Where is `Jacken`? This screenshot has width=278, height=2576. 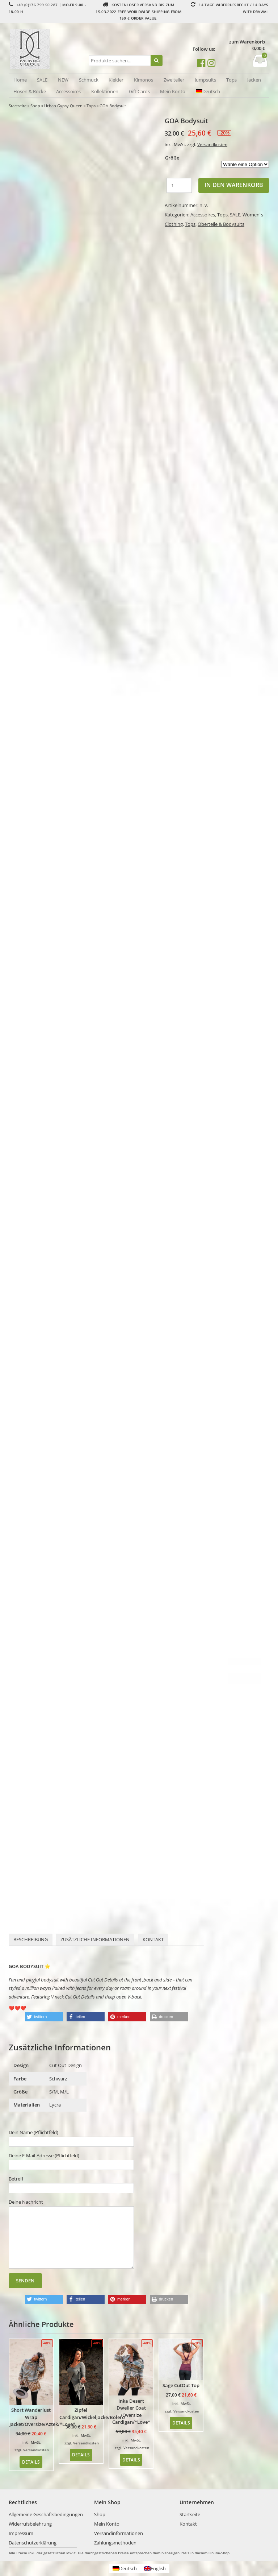
Jacken is located at coordinates (254, 79).